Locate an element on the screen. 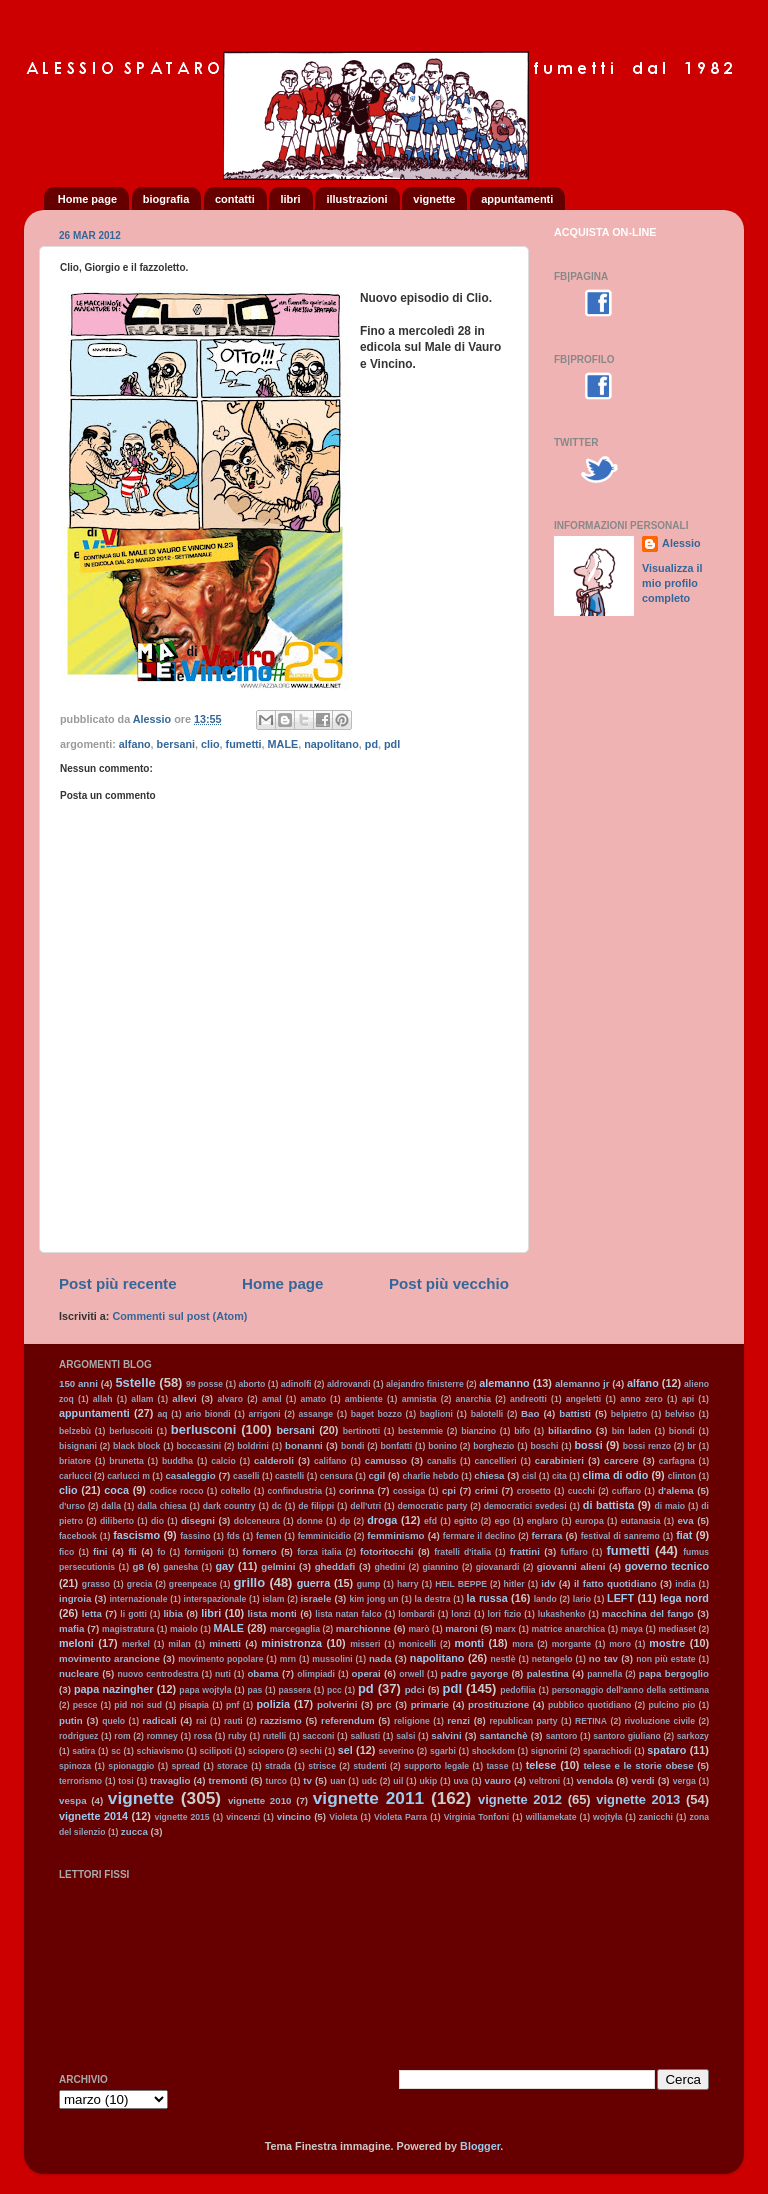 The image size is (768, 2194). mora is located at coordinates (522, 1644).